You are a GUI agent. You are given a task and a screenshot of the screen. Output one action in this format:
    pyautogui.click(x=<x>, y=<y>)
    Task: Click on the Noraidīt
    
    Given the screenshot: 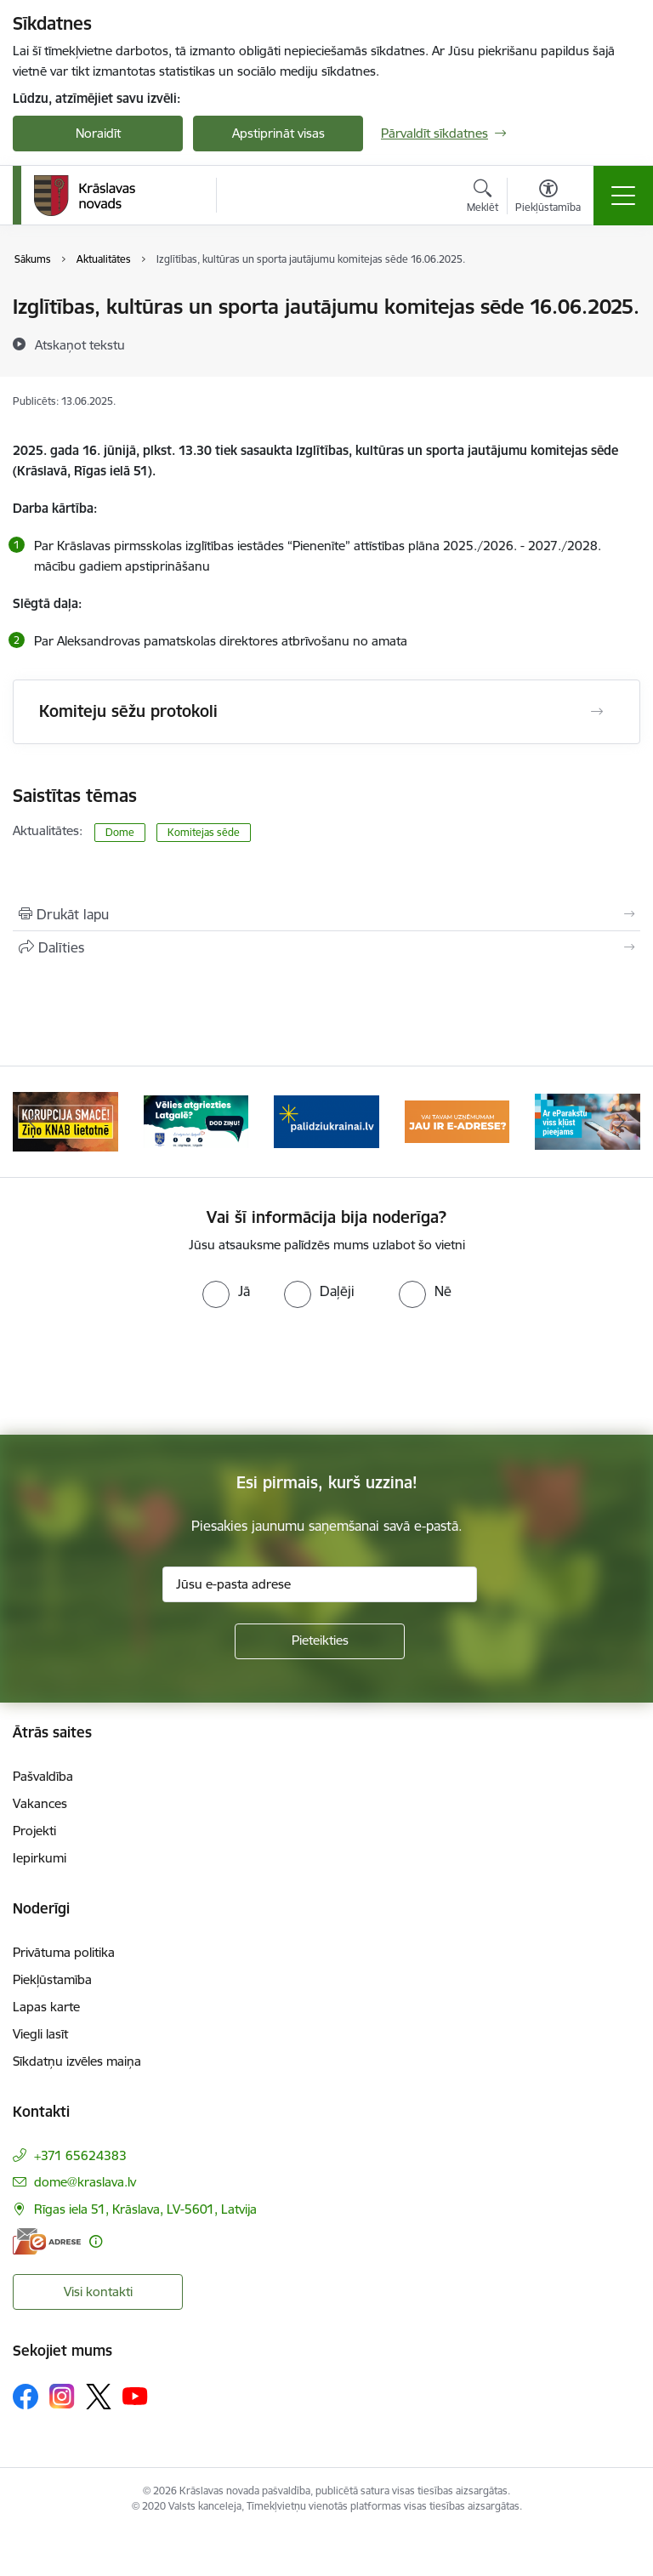 What is the action you would take?
    pyautogui.click(x=98, y=133)
    